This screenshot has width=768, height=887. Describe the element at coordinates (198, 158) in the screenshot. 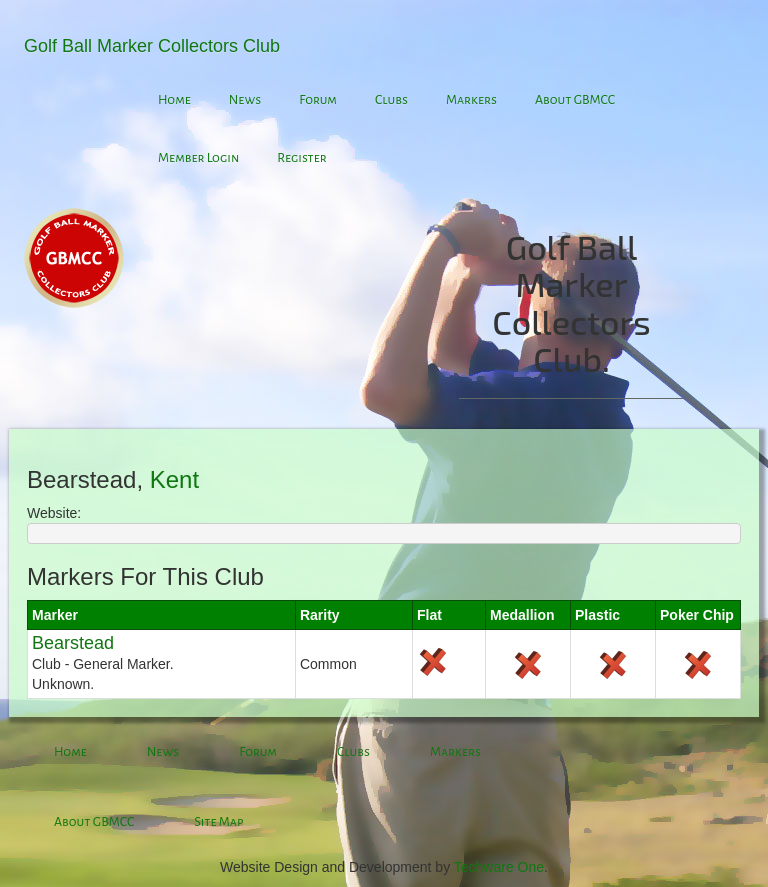

I see `Member Login` at that location.